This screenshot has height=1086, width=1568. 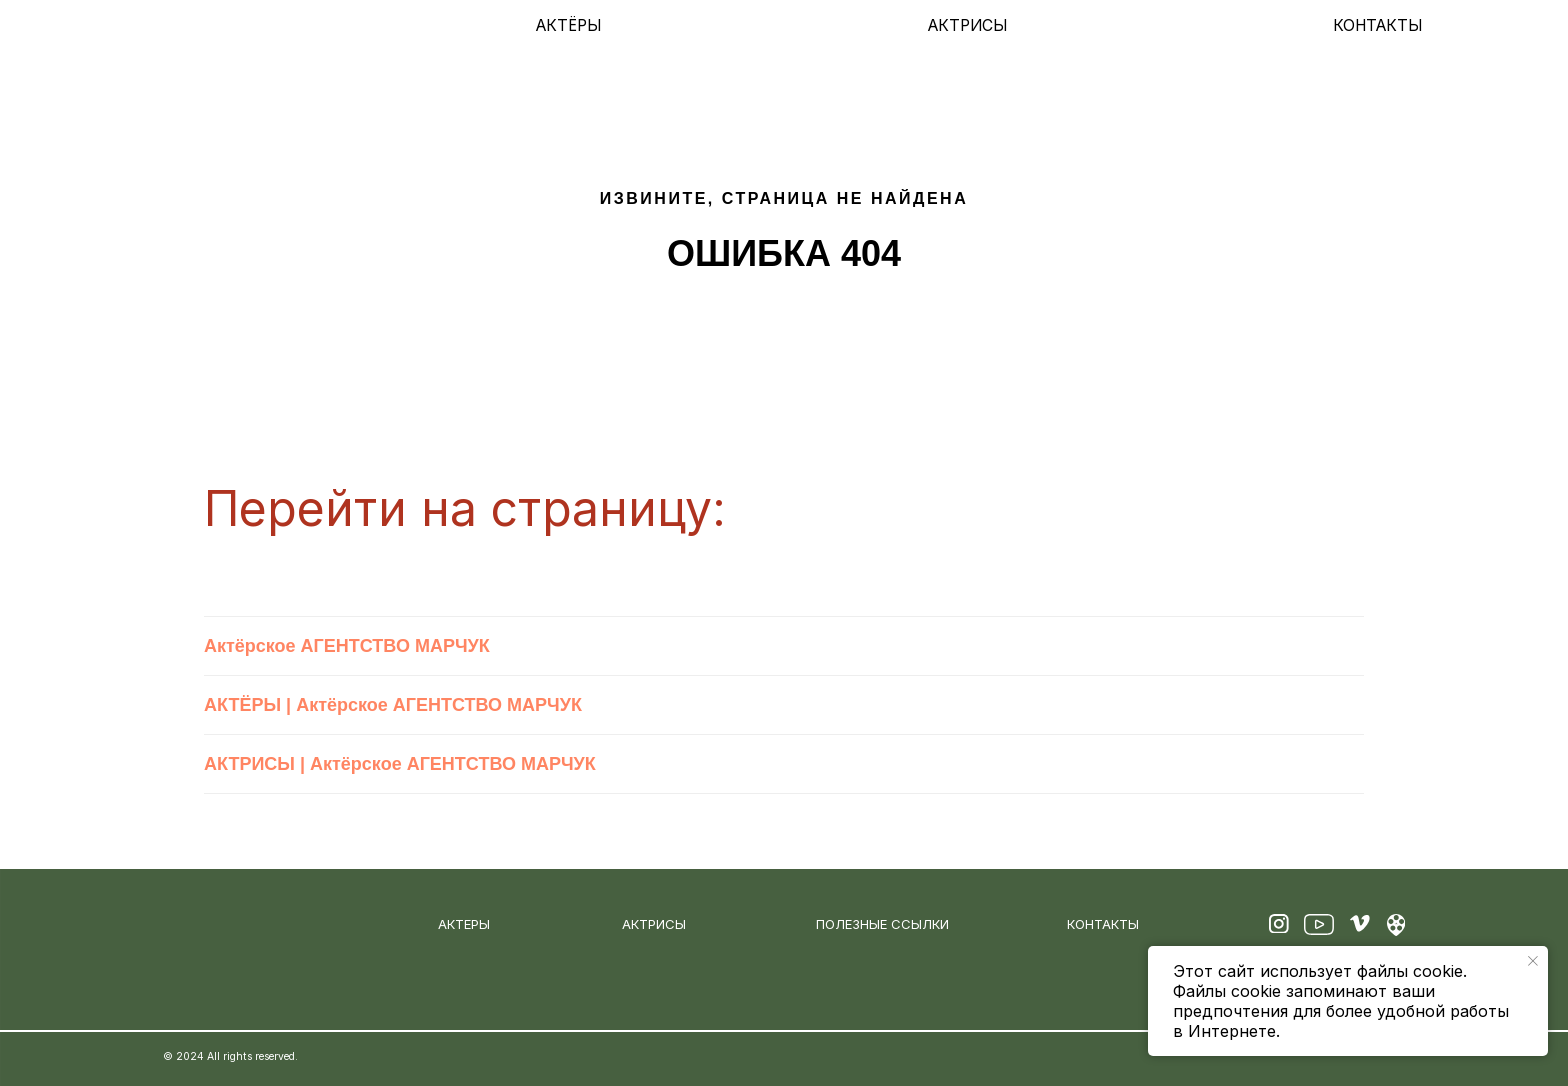 What do you see at coordinates (400, 764) in the screenshot?
I see `АКТРИСЫ | Актёрское АГЕНТСТВО МАРЧУК` at bounding box center [400, 764].